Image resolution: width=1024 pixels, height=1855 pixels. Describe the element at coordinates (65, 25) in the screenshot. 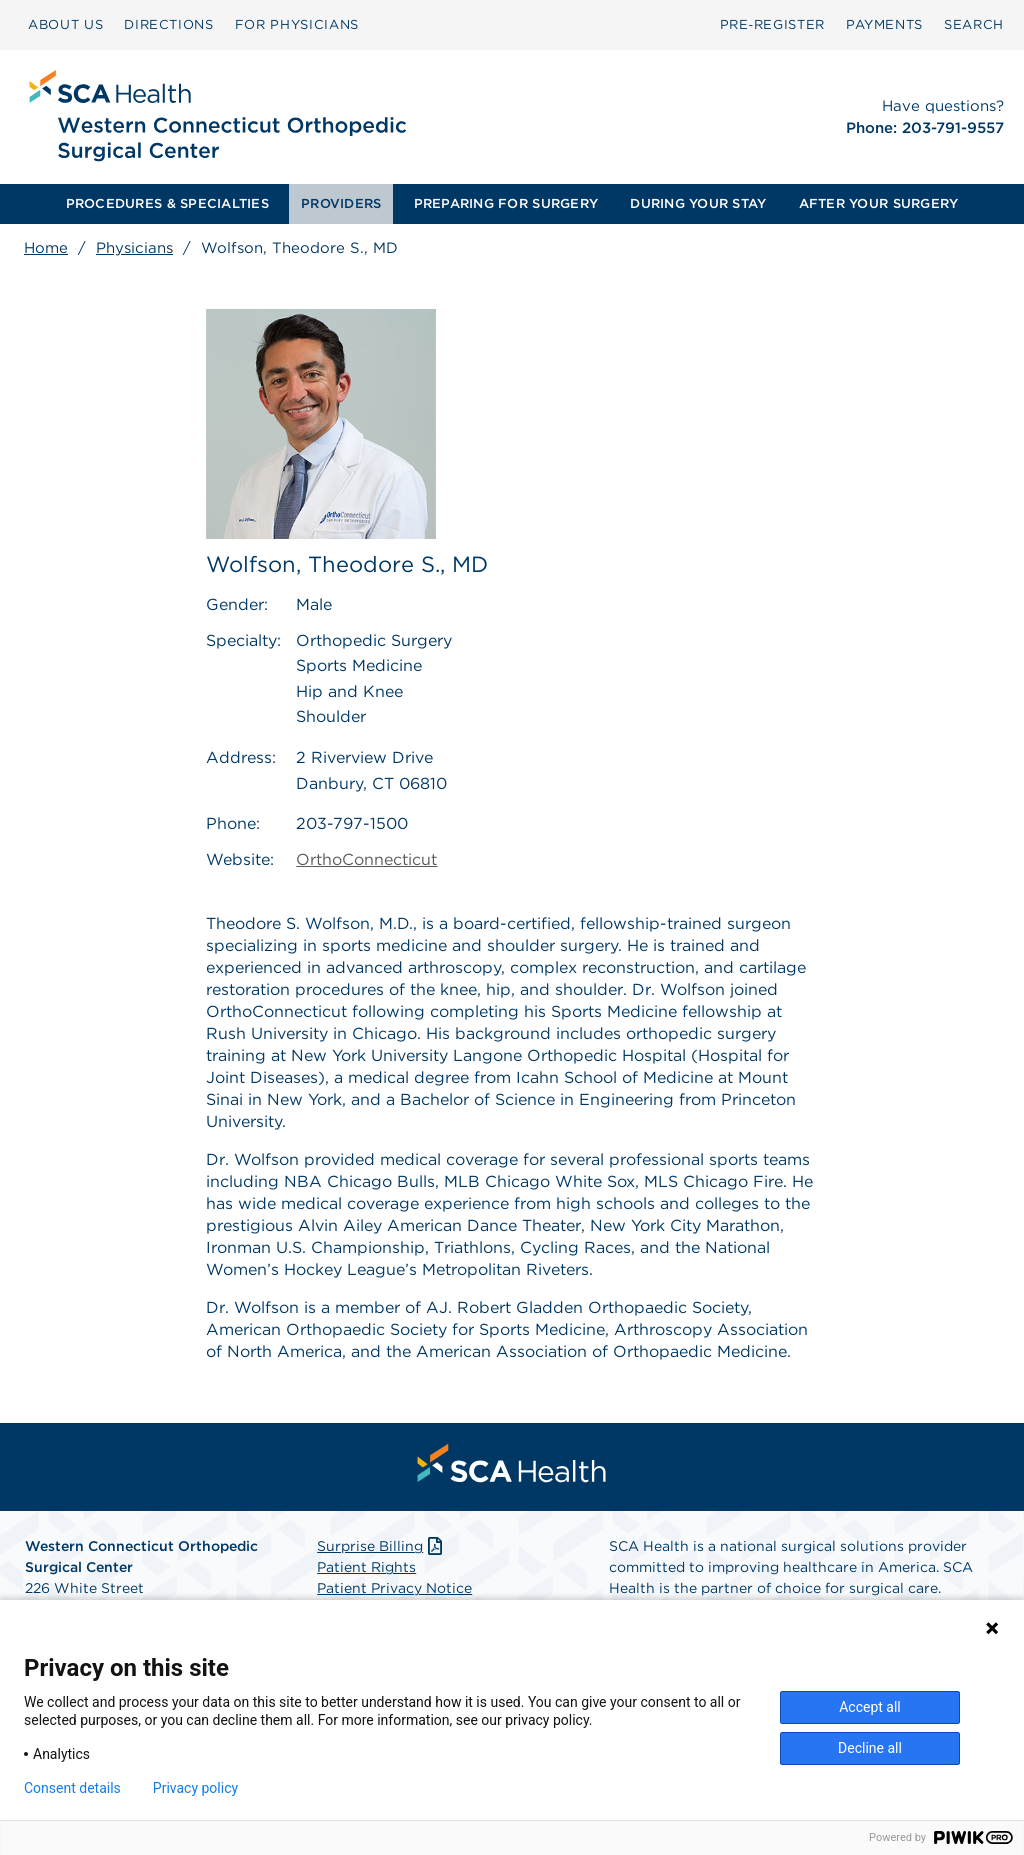

I see `[menuitem]` at that location.